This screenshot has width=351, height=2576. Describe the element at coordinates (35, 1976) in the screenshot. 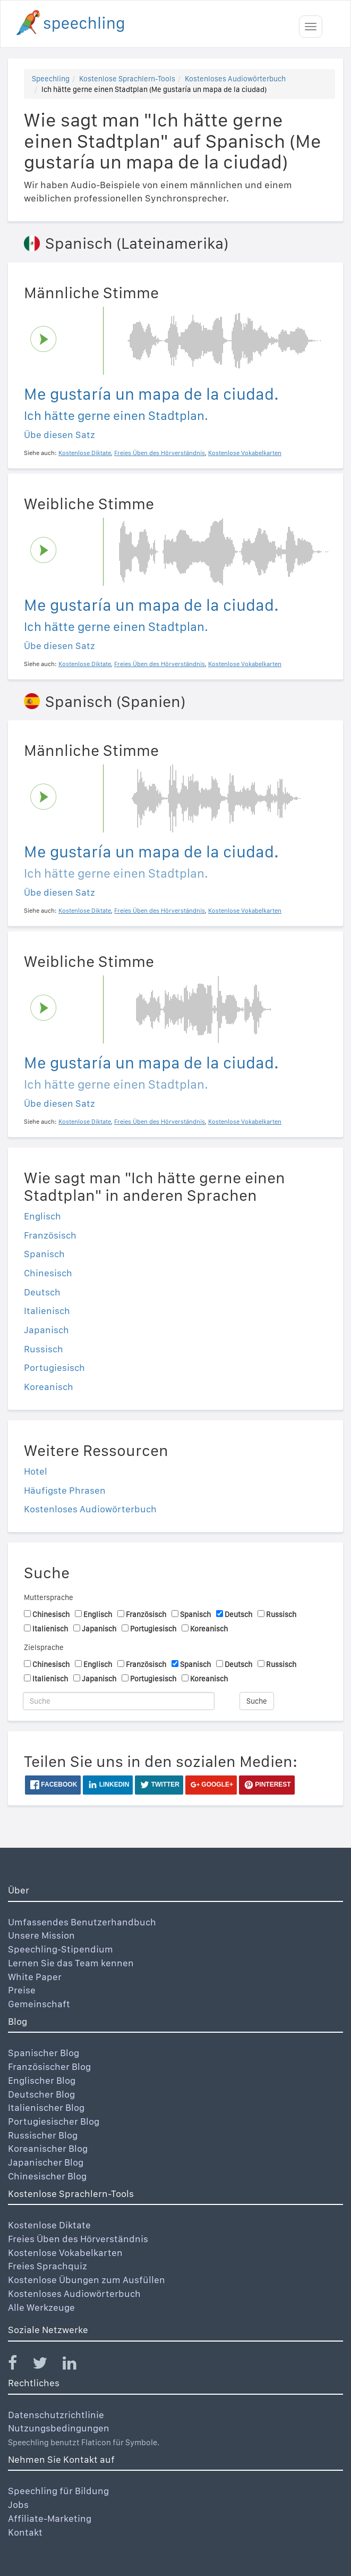

I see `White Paper` at that location.